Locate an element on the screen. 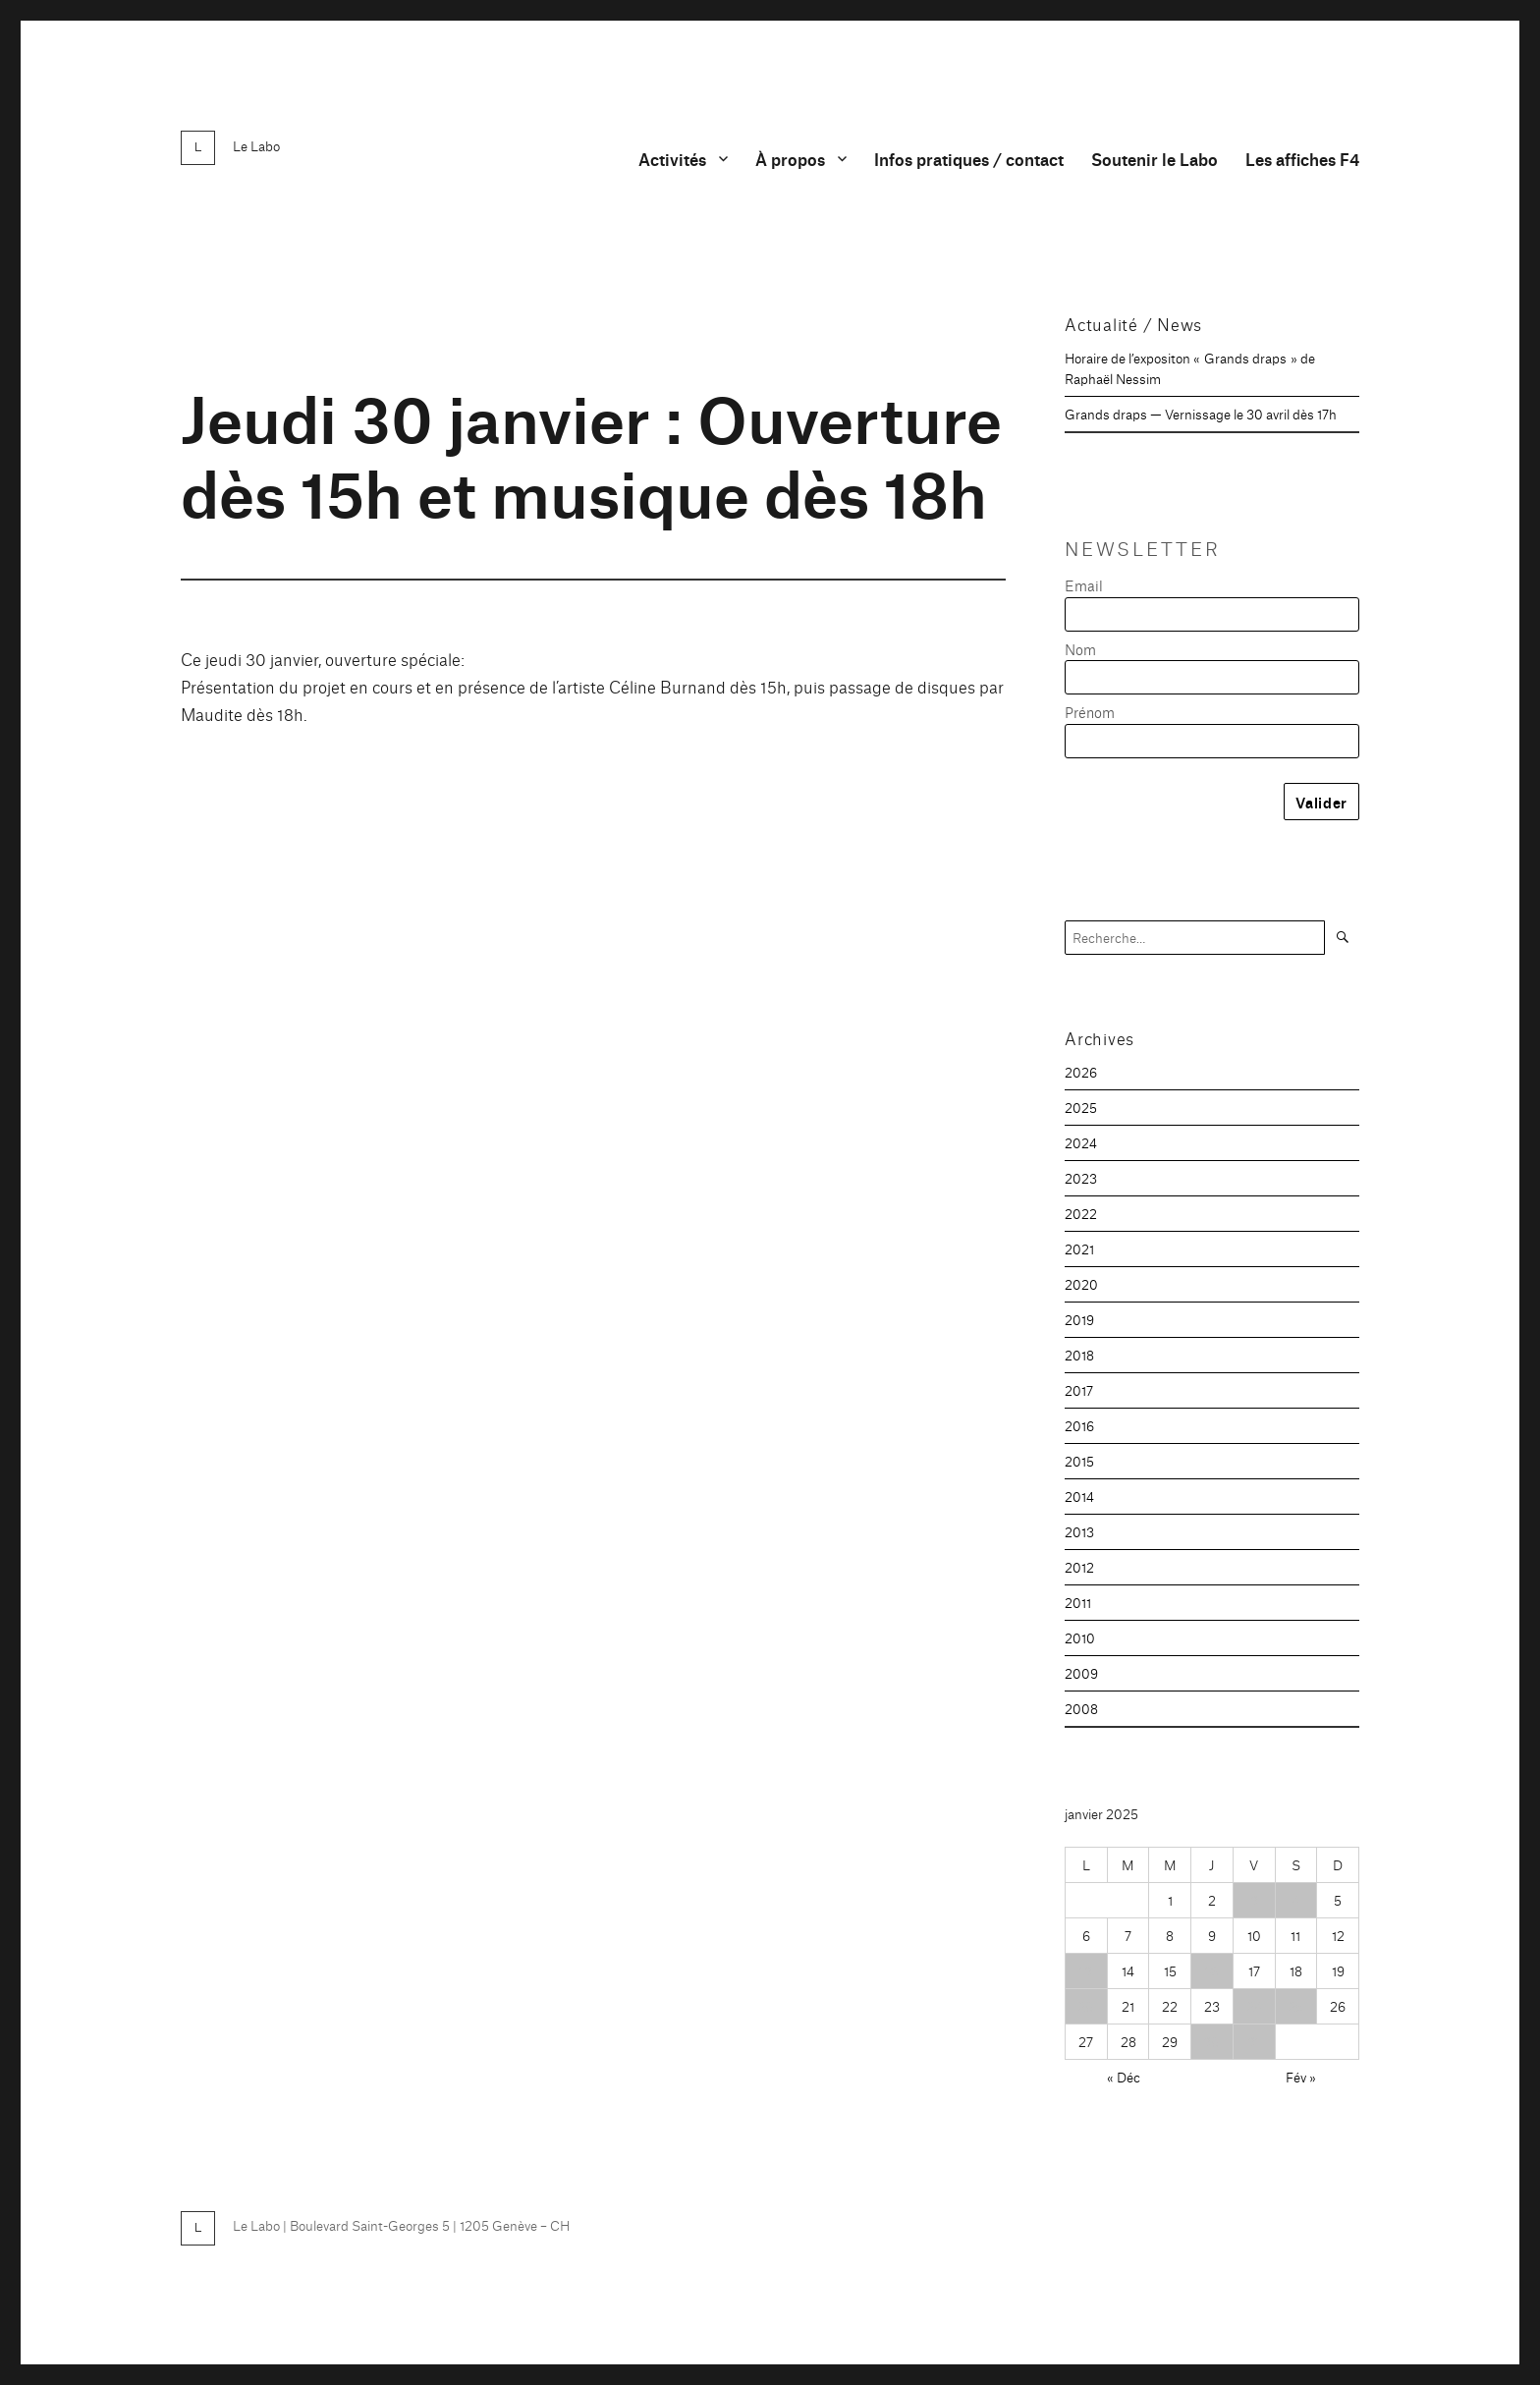 The height and width of the screenshot is (2385, 1540). 2012 is located at coordinates (1079, 1567).